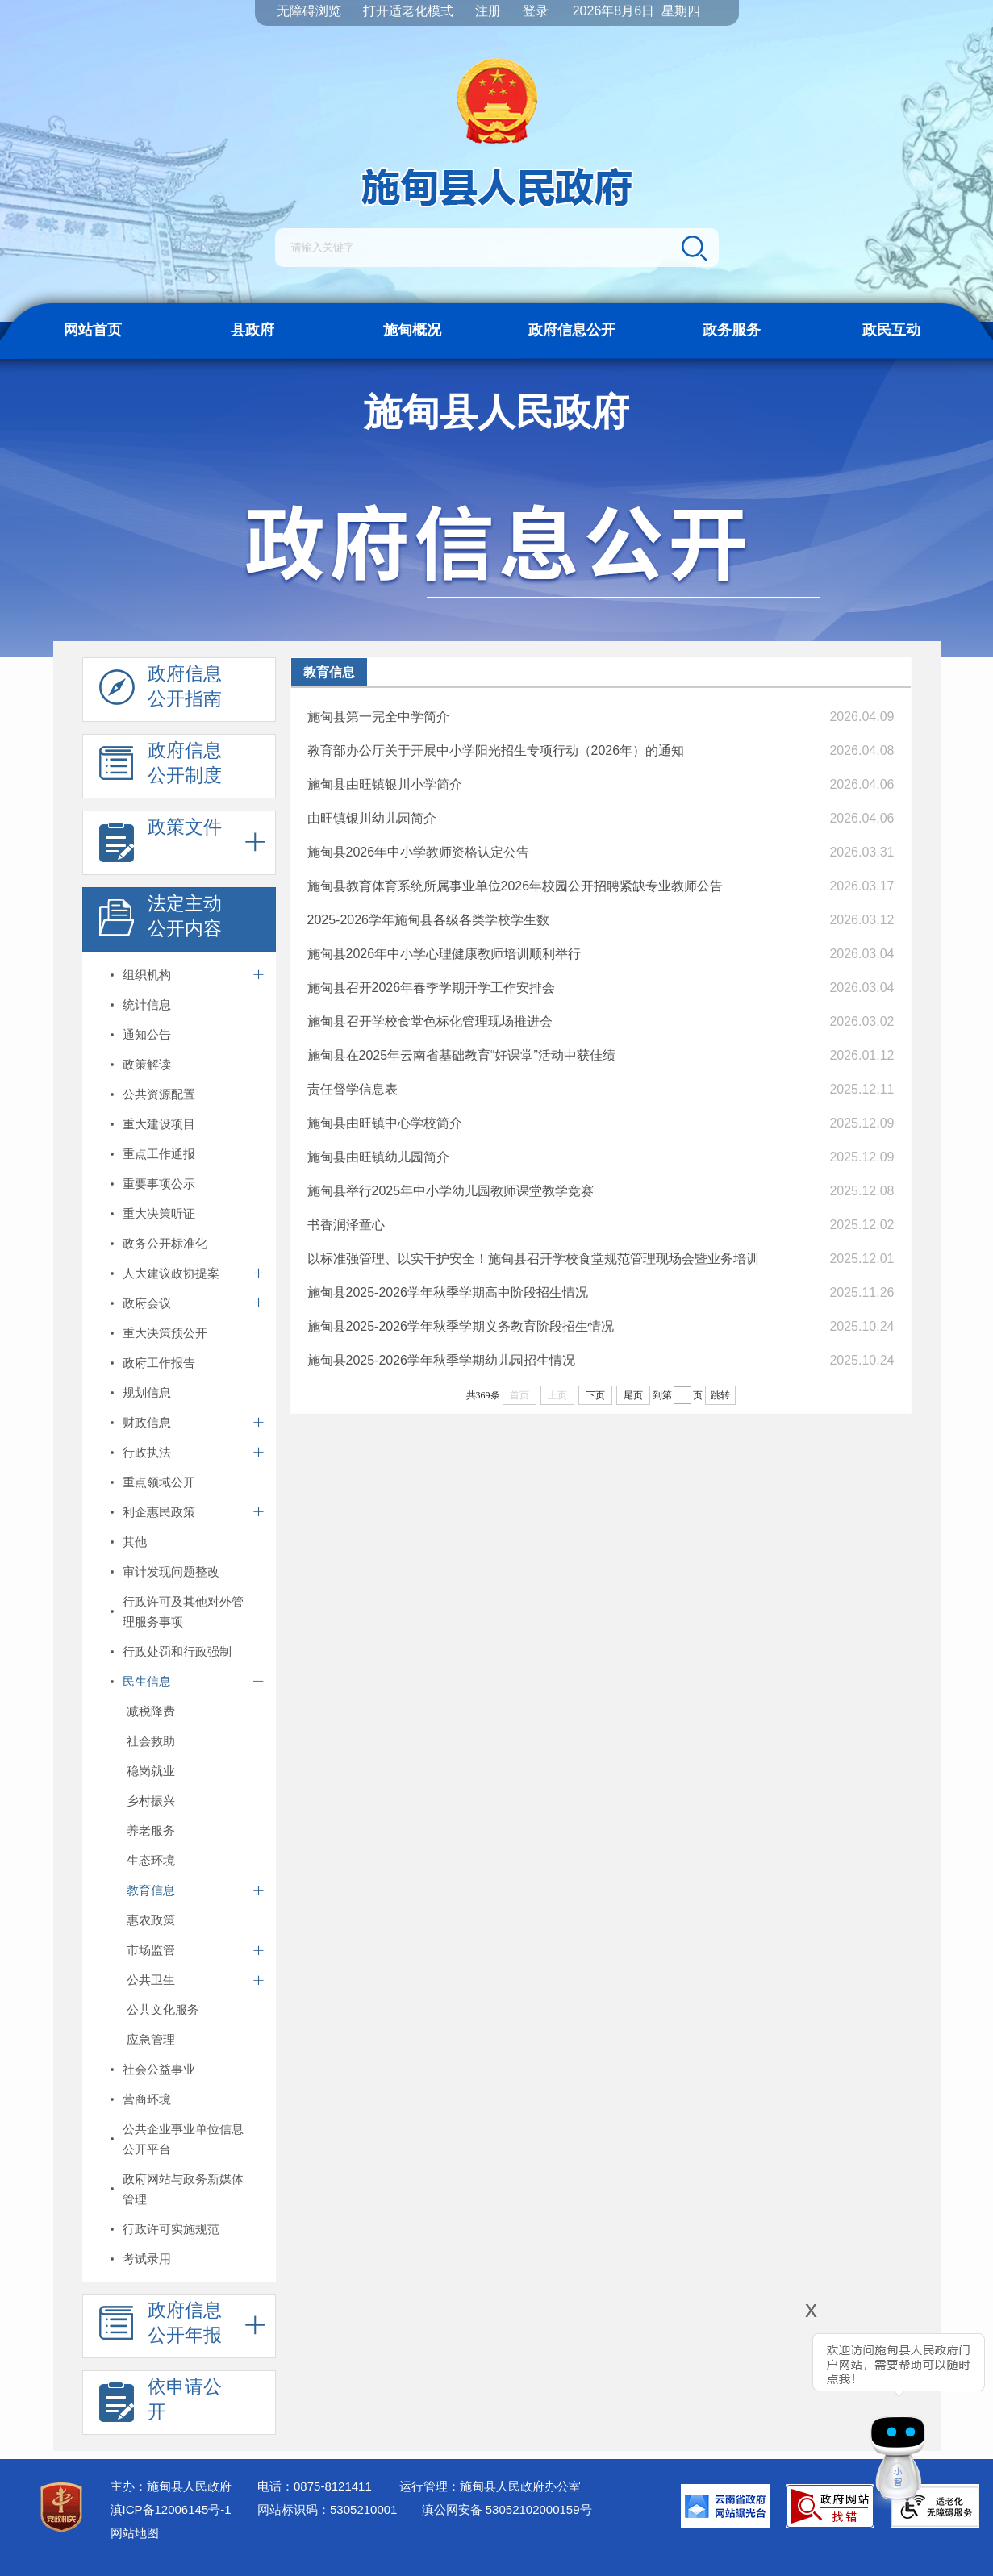 This screenshot has width=993, height=2576. Describe the element at coordinates (384, 784) in the screenshot. I see `施甸县由旺镇银川小学简介` at that location.